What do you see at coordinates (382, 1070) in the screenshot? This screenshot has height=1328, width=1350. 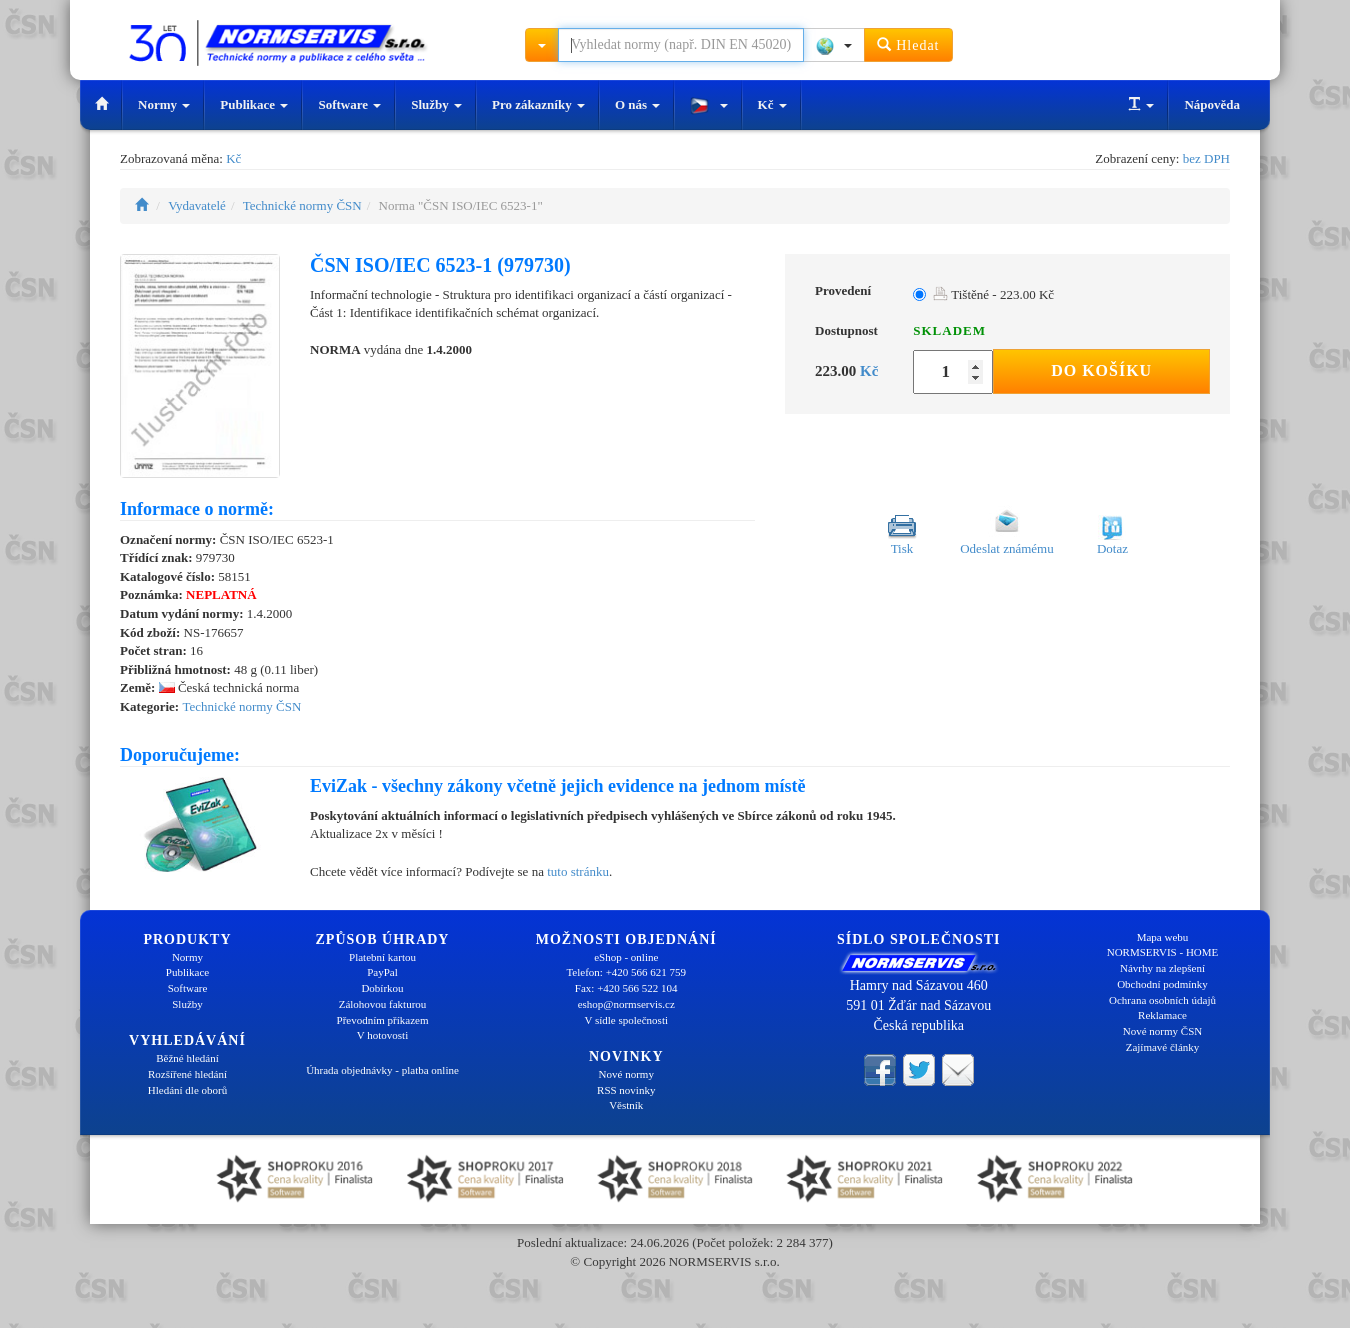 I see `Úhrada objednávky - platba online` at bounding box center [382, 1070].